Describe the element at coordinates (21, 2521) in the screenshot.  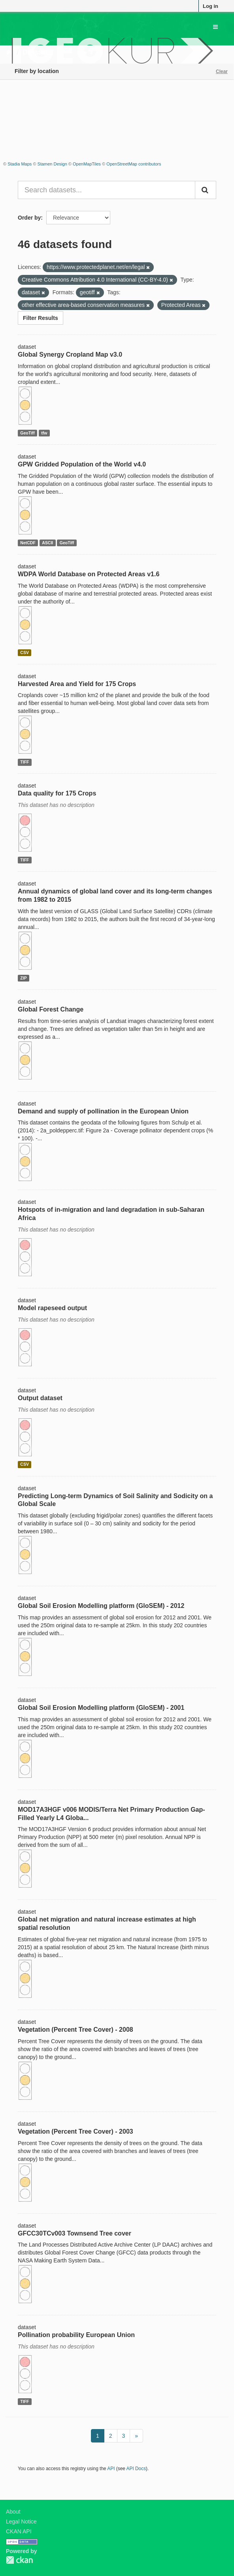
I see `Legal Notice` at that location.